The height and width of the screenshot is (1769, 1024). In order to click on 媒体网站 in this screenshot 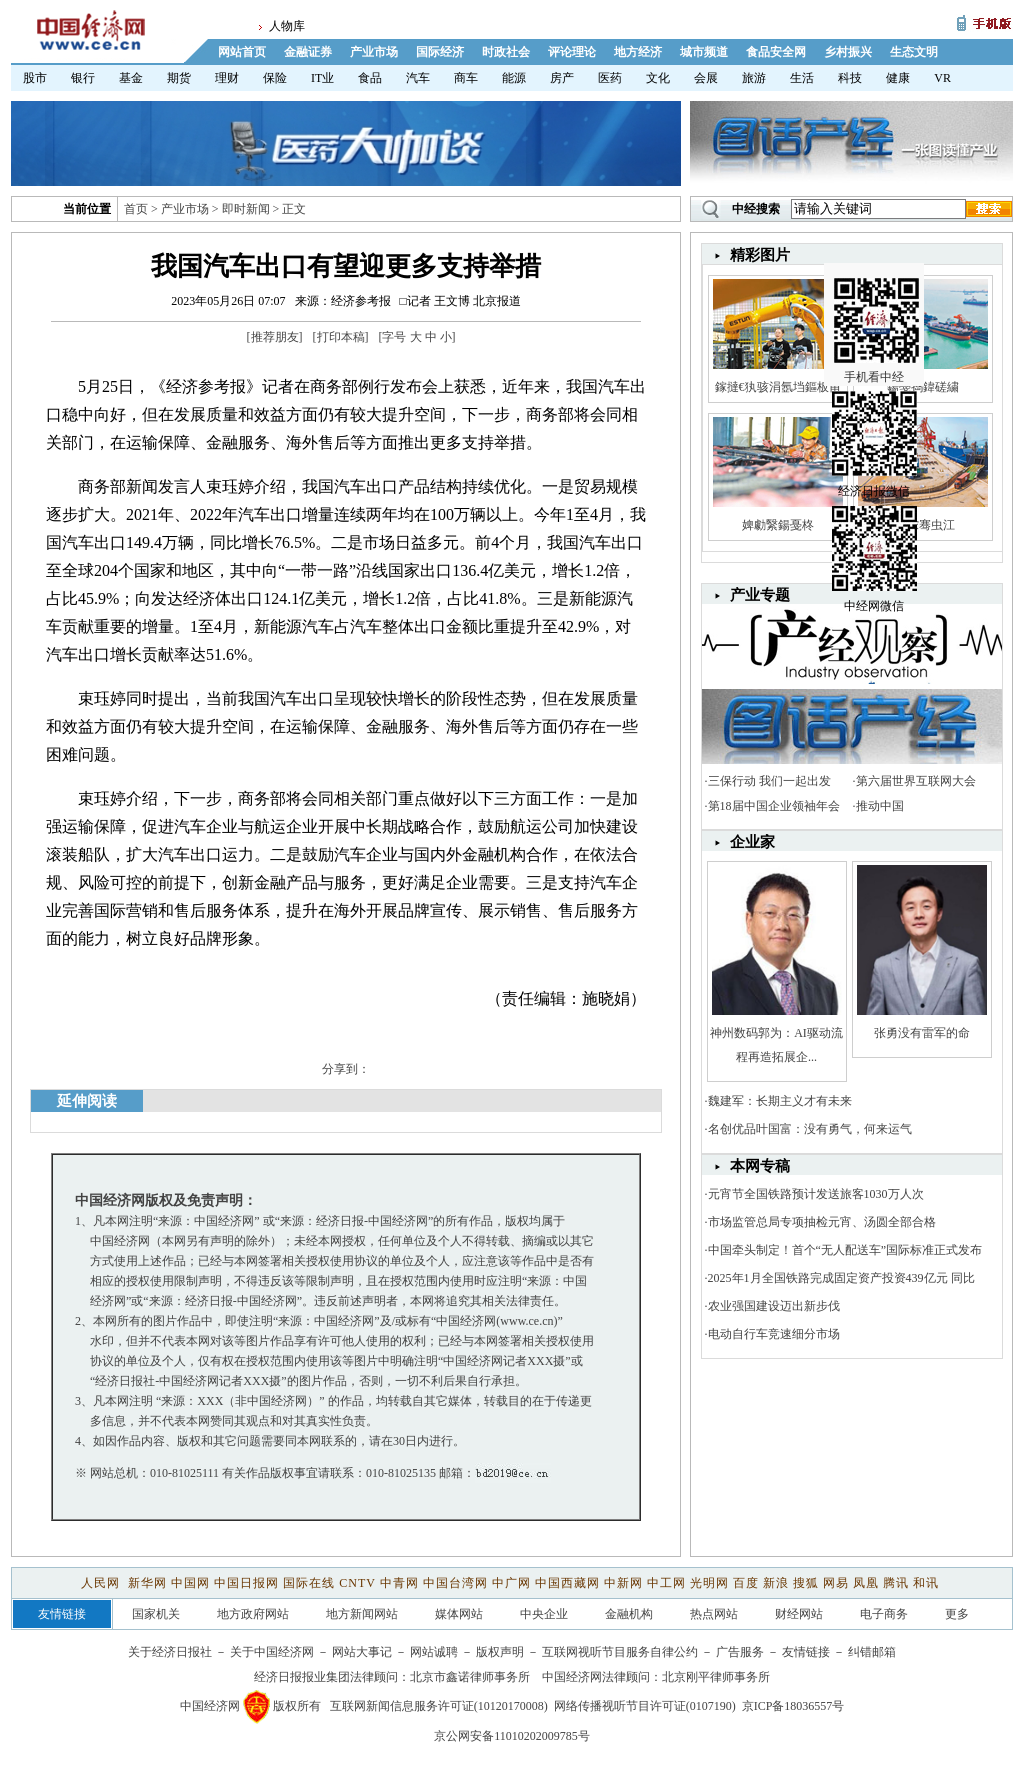, I will do `click(459, 1614)`.